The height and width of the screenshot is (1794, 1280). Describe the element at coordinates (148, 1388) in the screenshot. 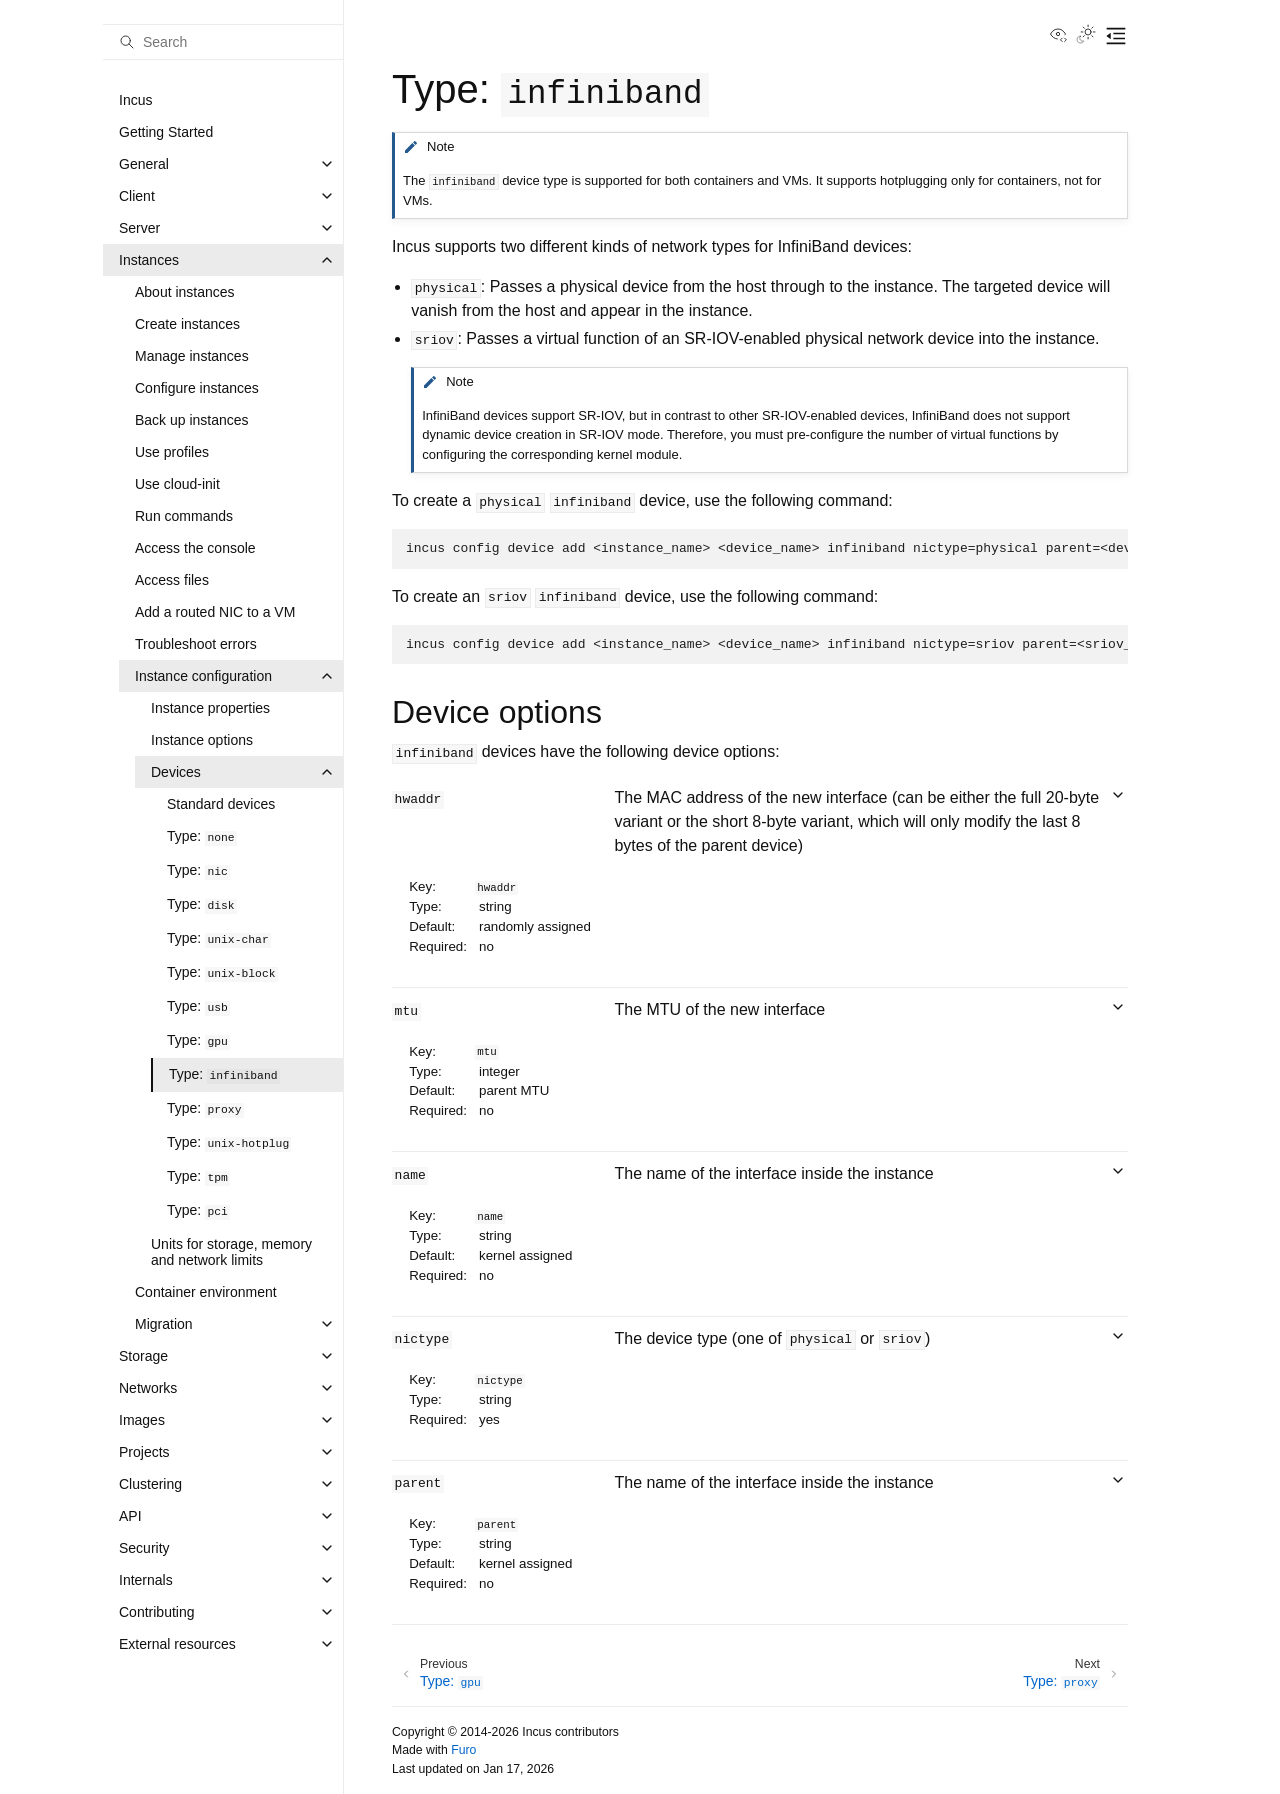

I see `Networks` at that location.